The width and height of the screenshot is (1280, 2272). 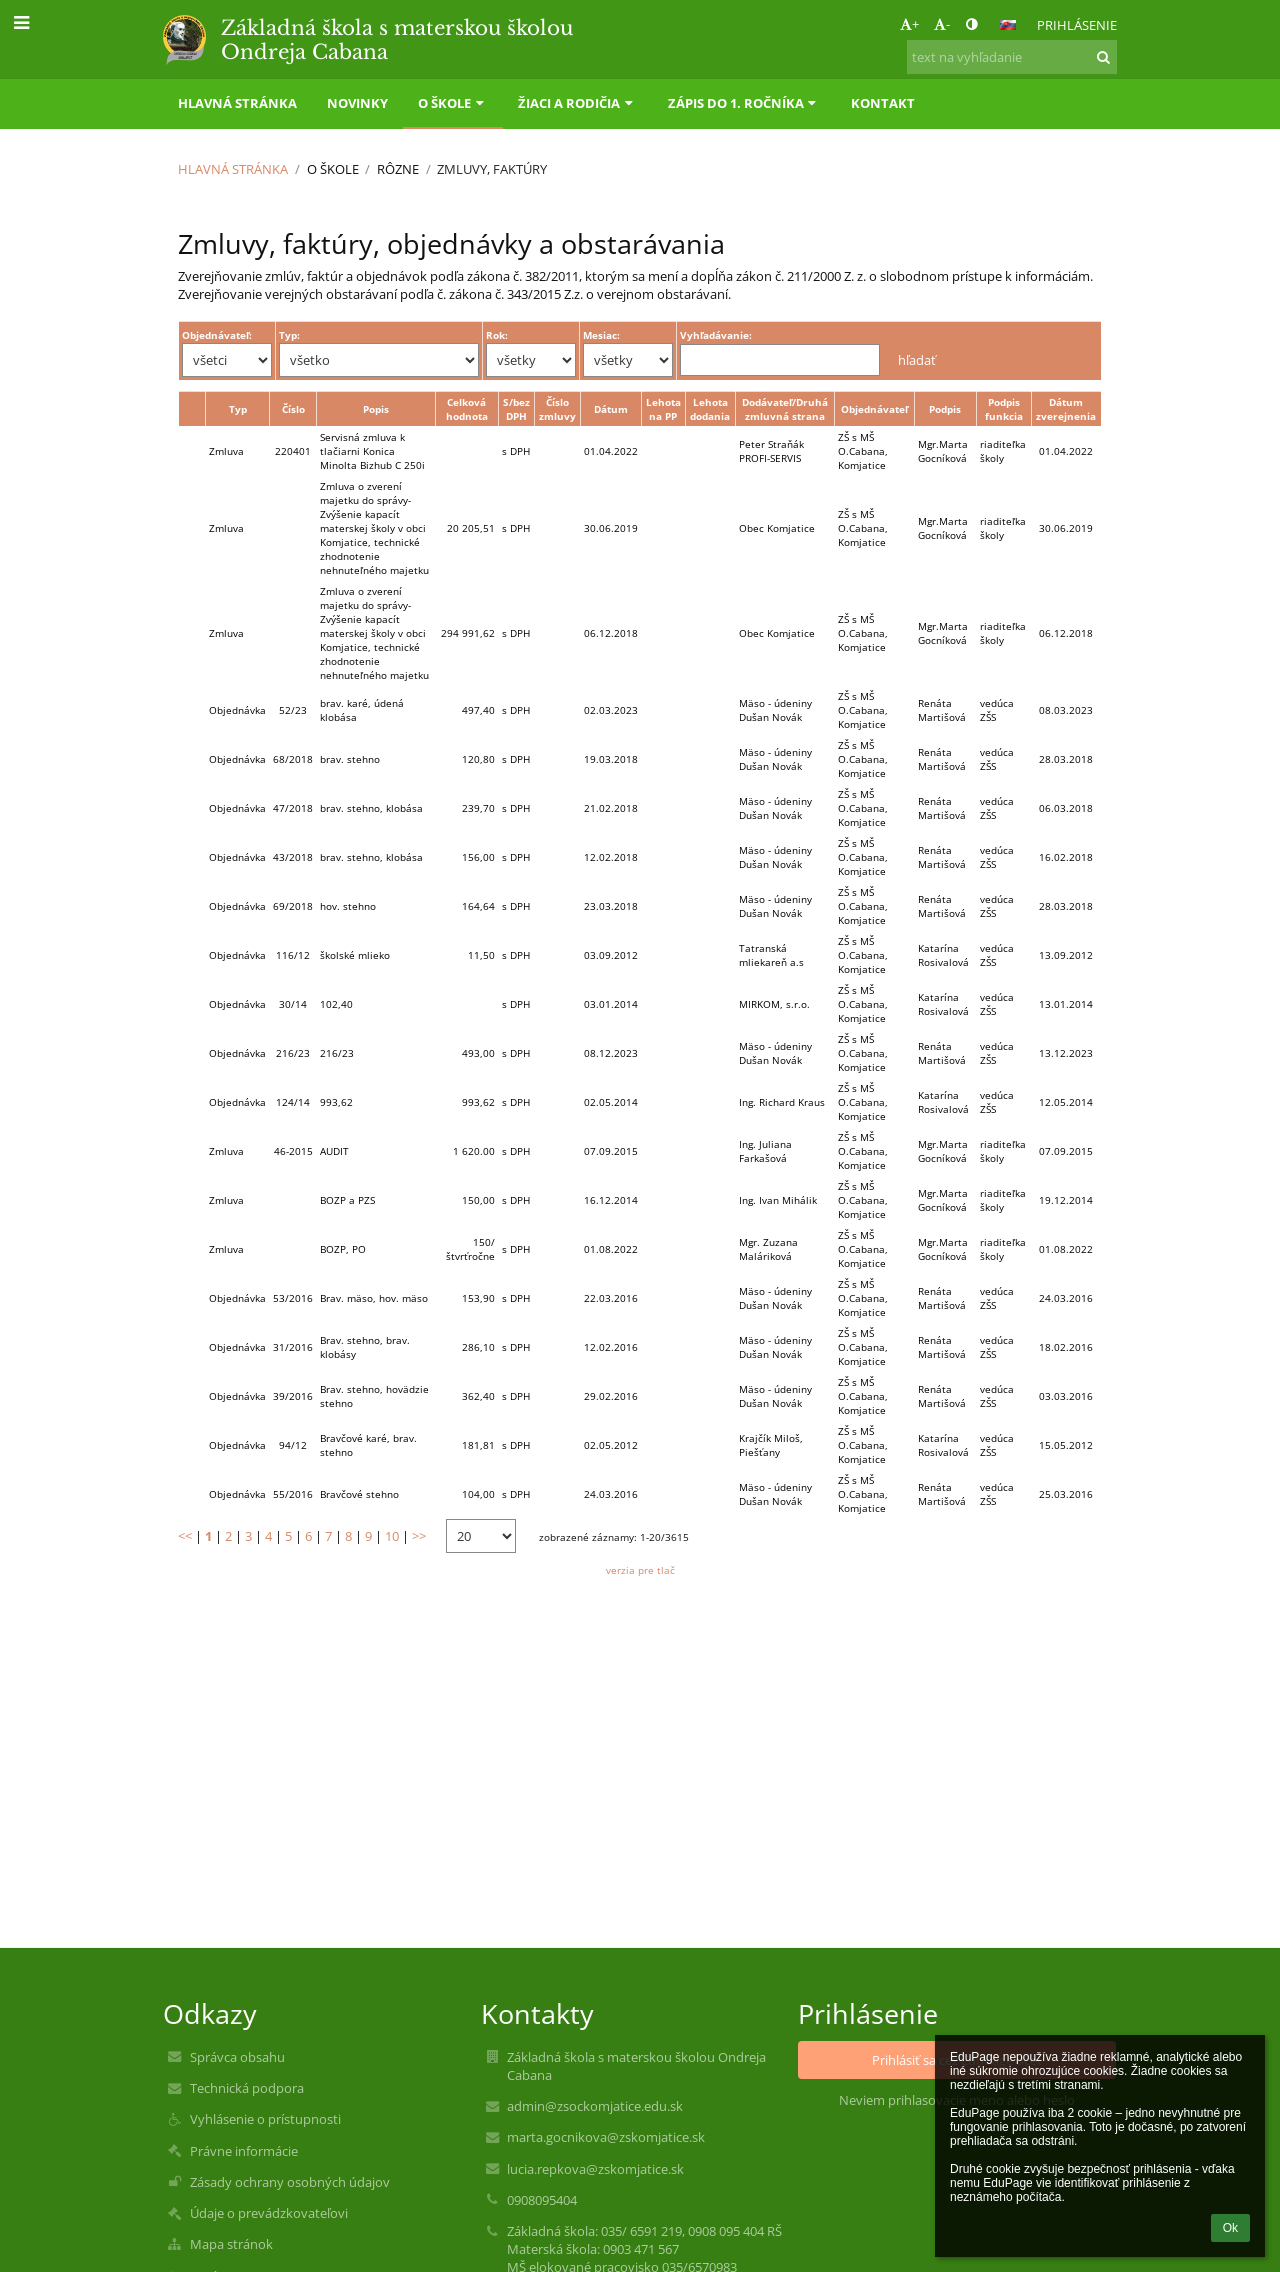 What do you see at coordinates (376, 409) in the screenshot?
I see `Popis` at bounding box center [376, 409].